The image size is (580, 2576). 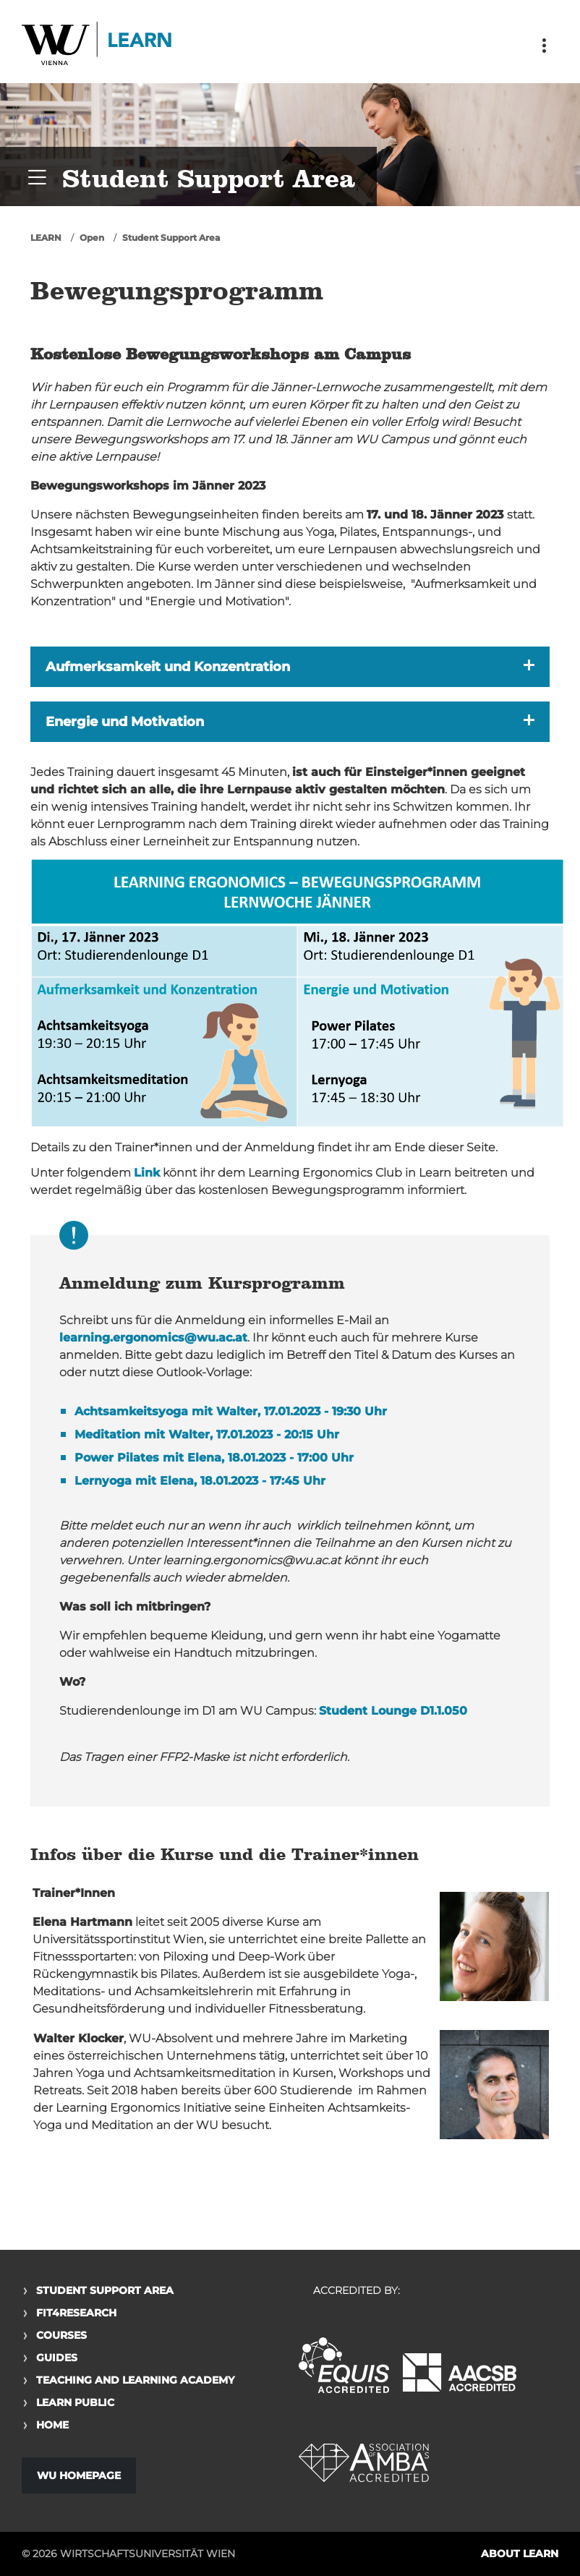 I want to click on Link, so click(x=147, y=1173).